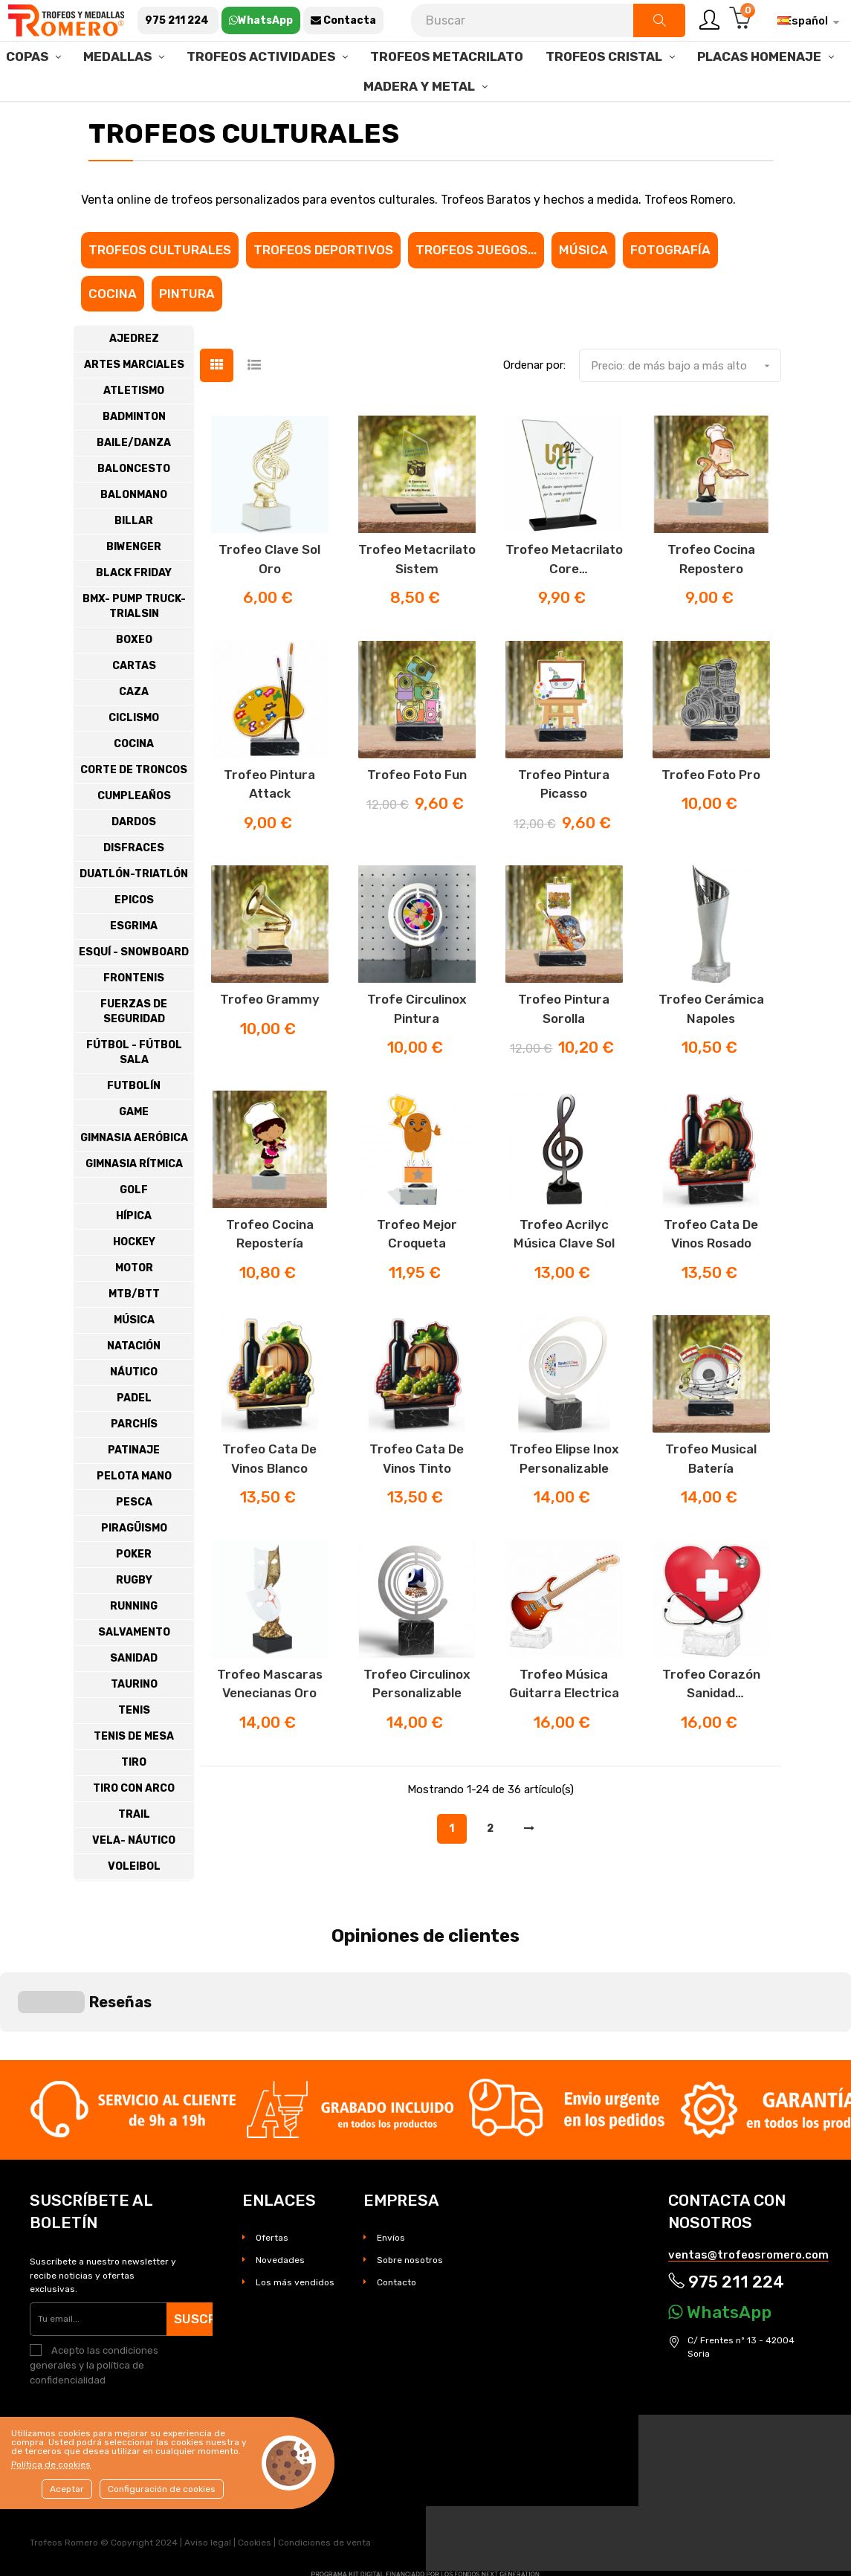 This screenshot has height=2576, width=851. What do you see at coordinates (134, 1439) in the screenshot?
I see `Padel` at bounding box center [134, 1439].